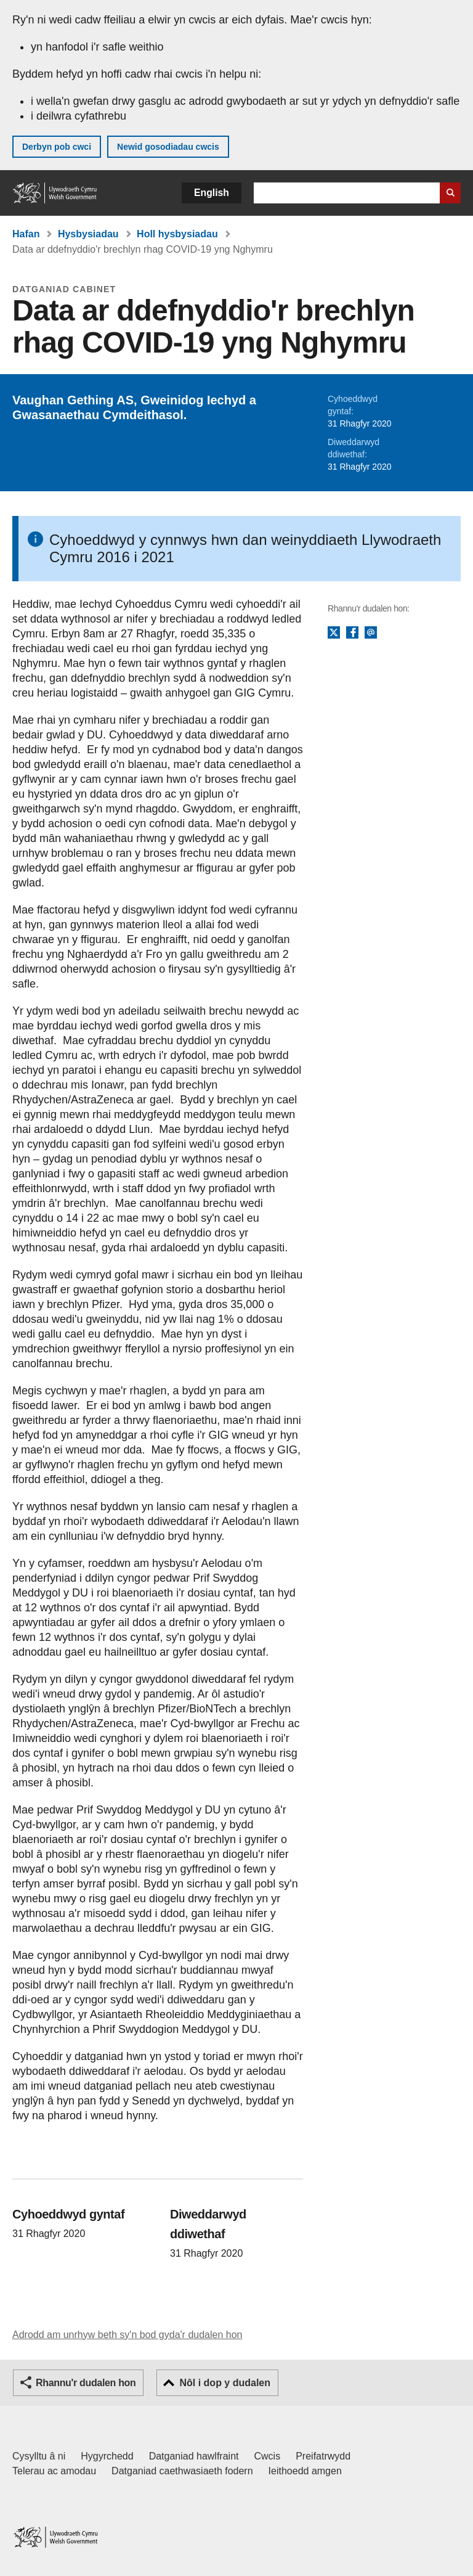 The width and height of the screenshot is (473, 2576). What do you see at coordinates (25, 234) in the screenshot?
I see `Hafan` at bounding box center [25, 234].